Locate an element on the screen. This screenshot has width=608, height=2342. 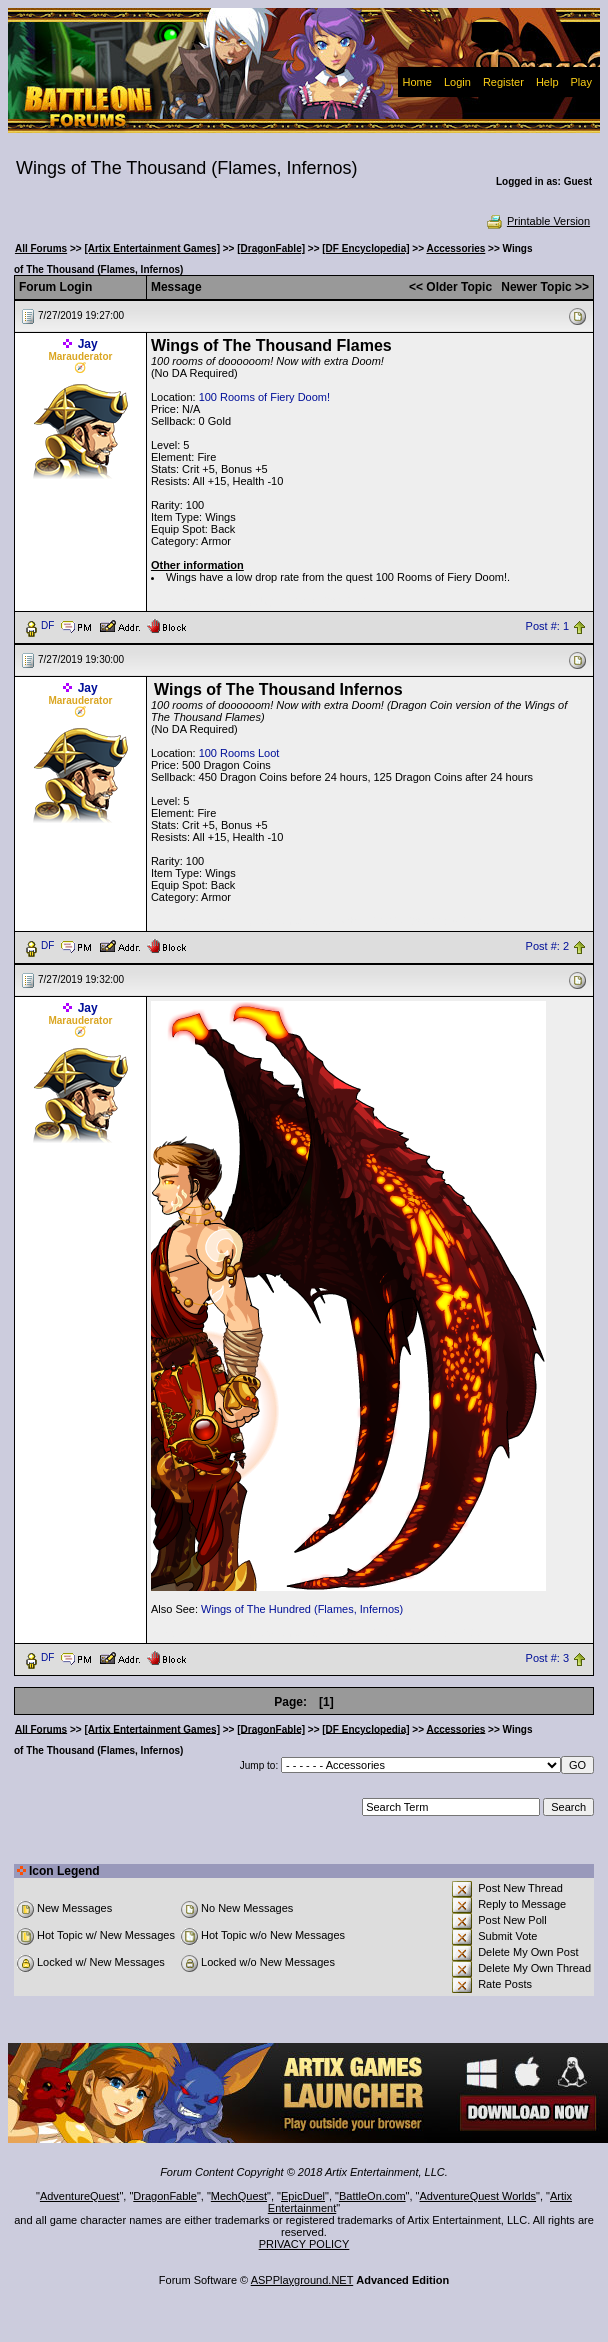
[Artix Entertainment Games] is located at coordinates (152, 248).